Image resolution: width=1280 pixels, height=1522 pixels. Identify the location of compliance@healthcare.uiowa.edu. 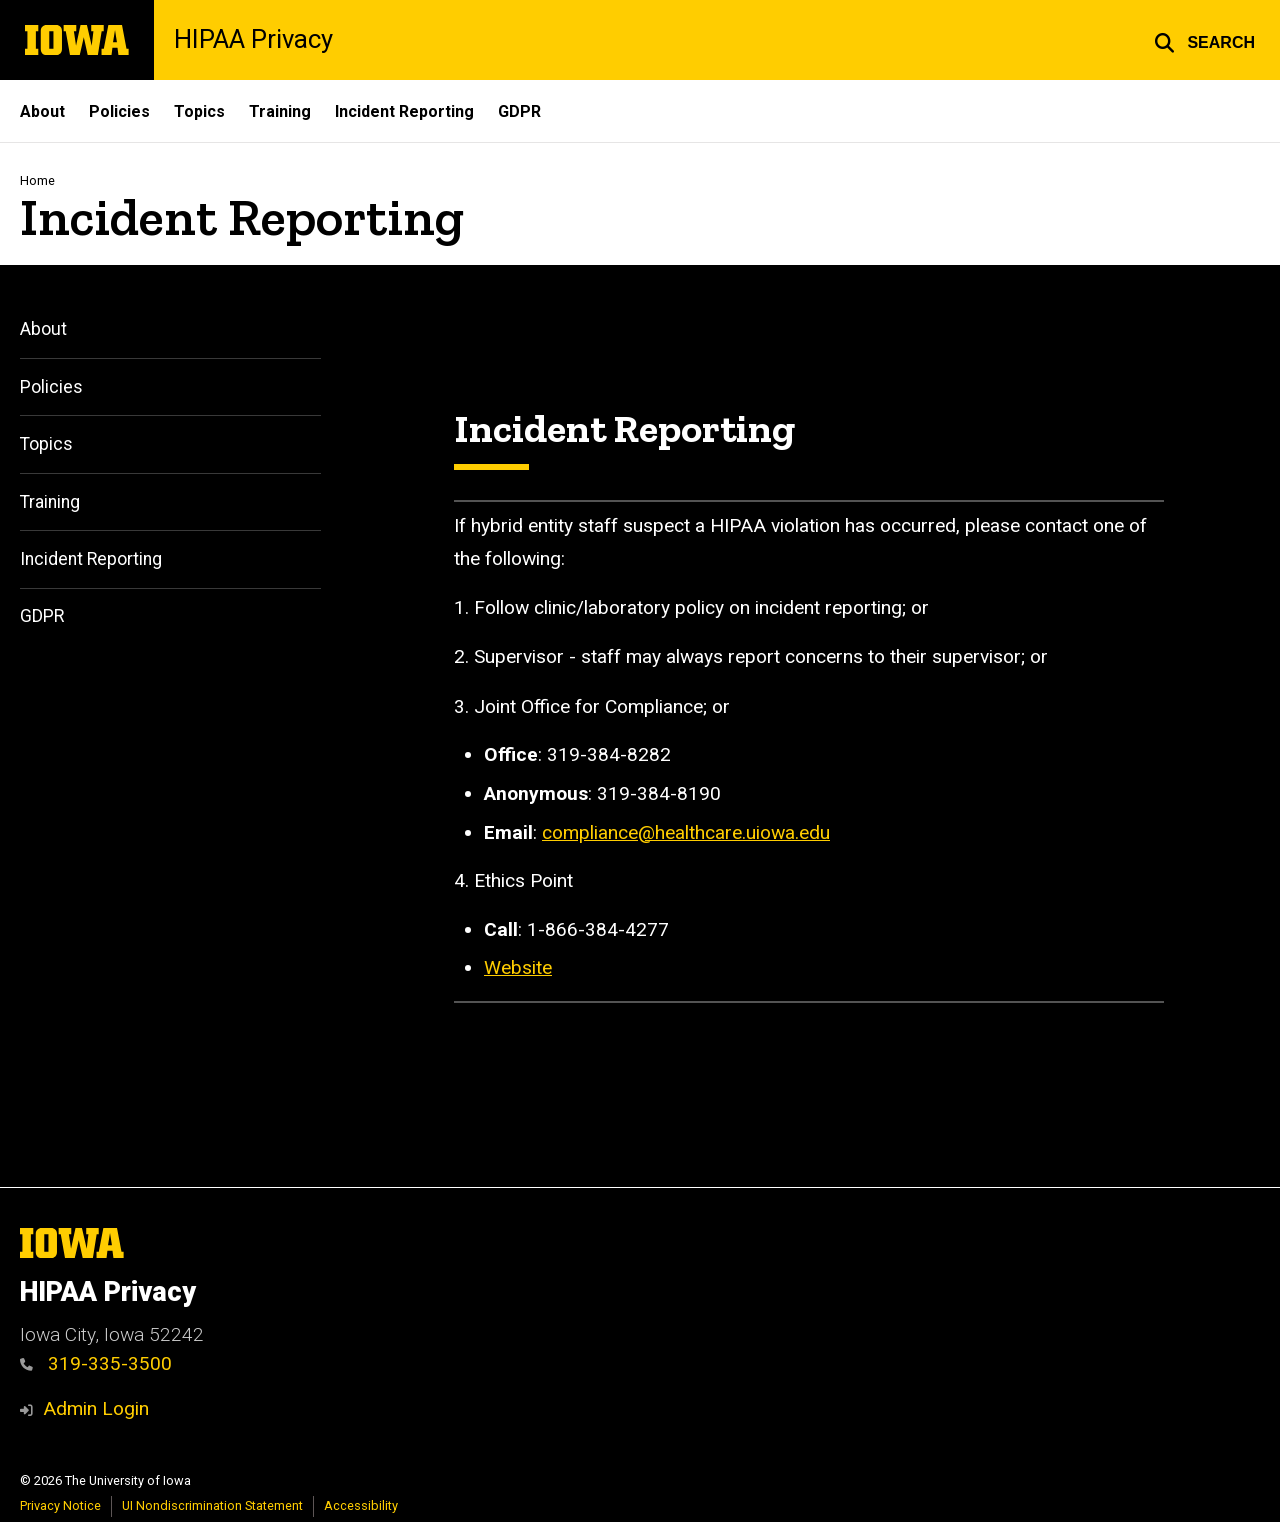
(686, 831).